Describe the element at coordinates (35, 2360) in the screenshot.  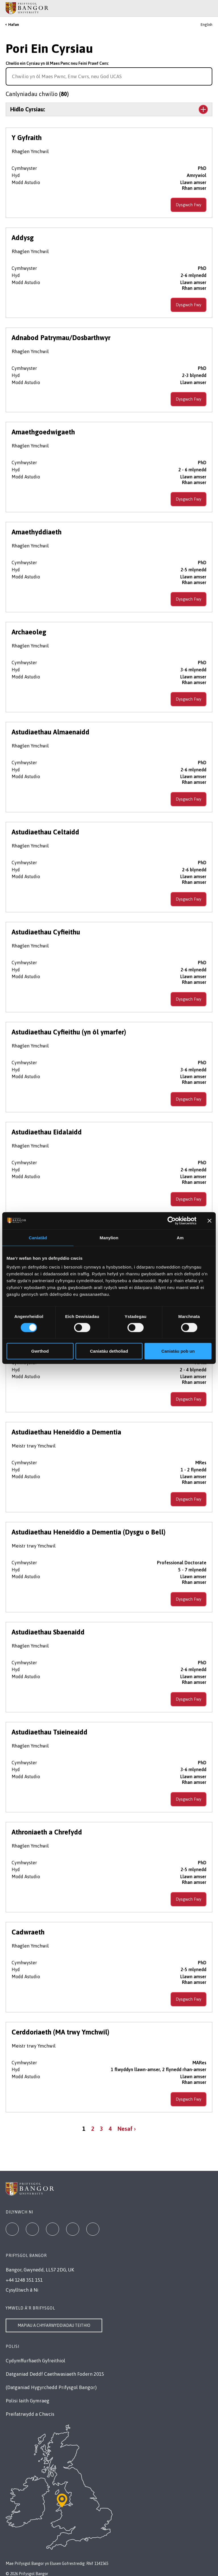
I see `Cydymffurfiaeth Gyfreithiol` at that location.